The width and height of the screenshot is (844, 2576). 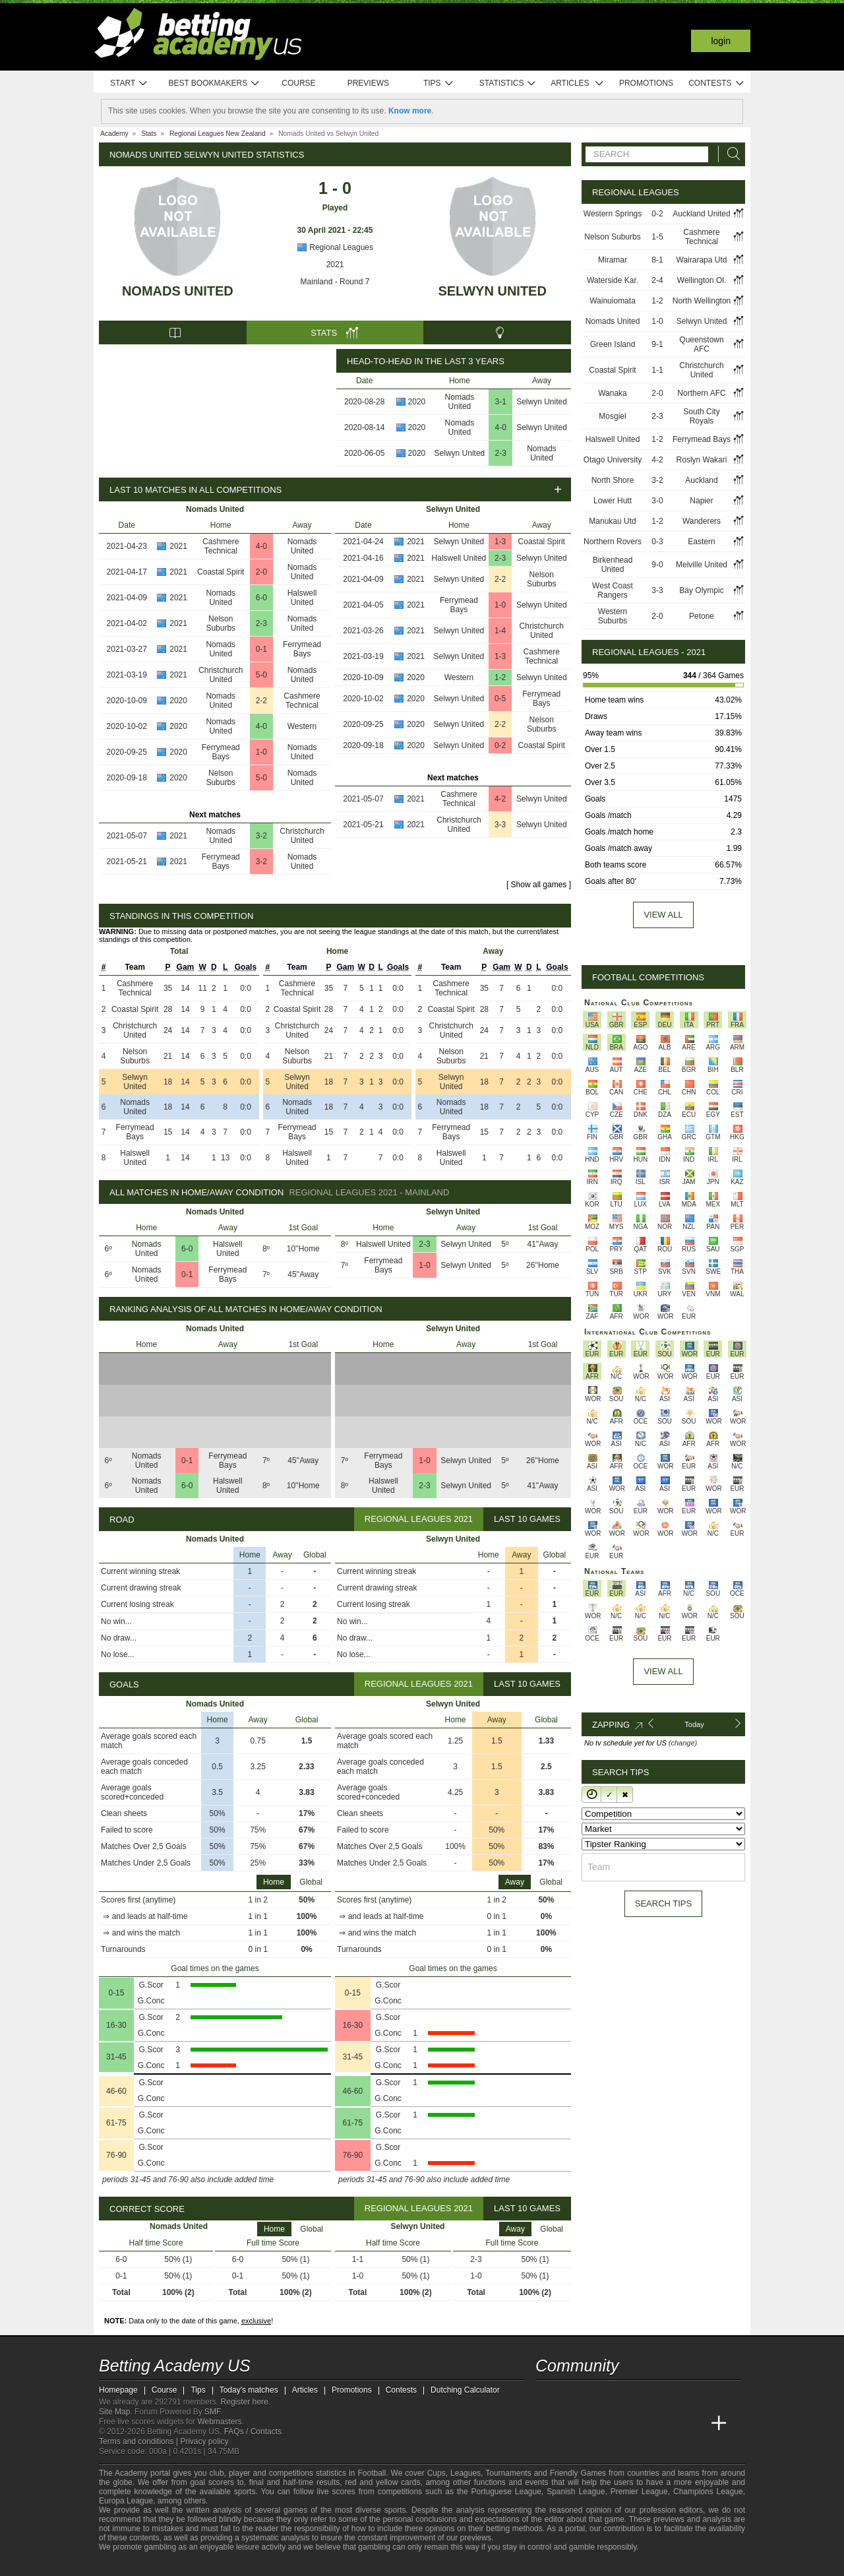 I want to click on View All, so click(x=663, y=1671).